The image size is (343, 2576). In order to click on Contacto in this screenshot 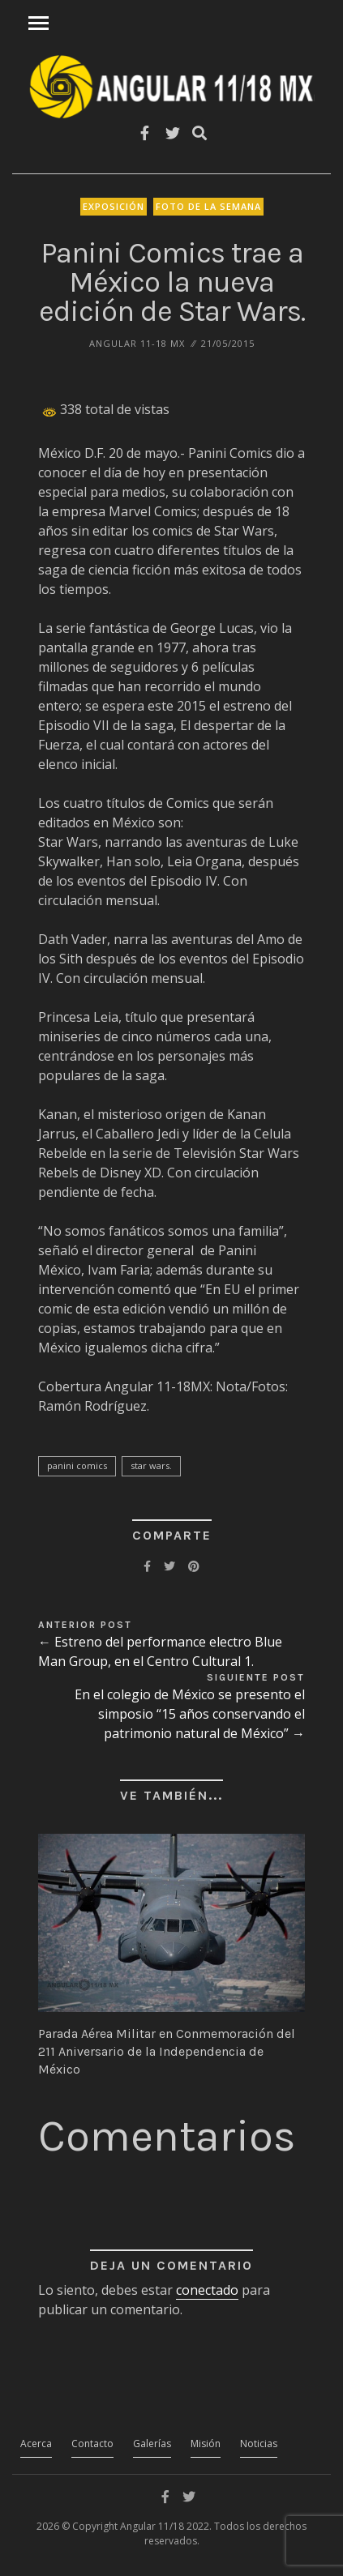, I will do `click(92, 2443)`.